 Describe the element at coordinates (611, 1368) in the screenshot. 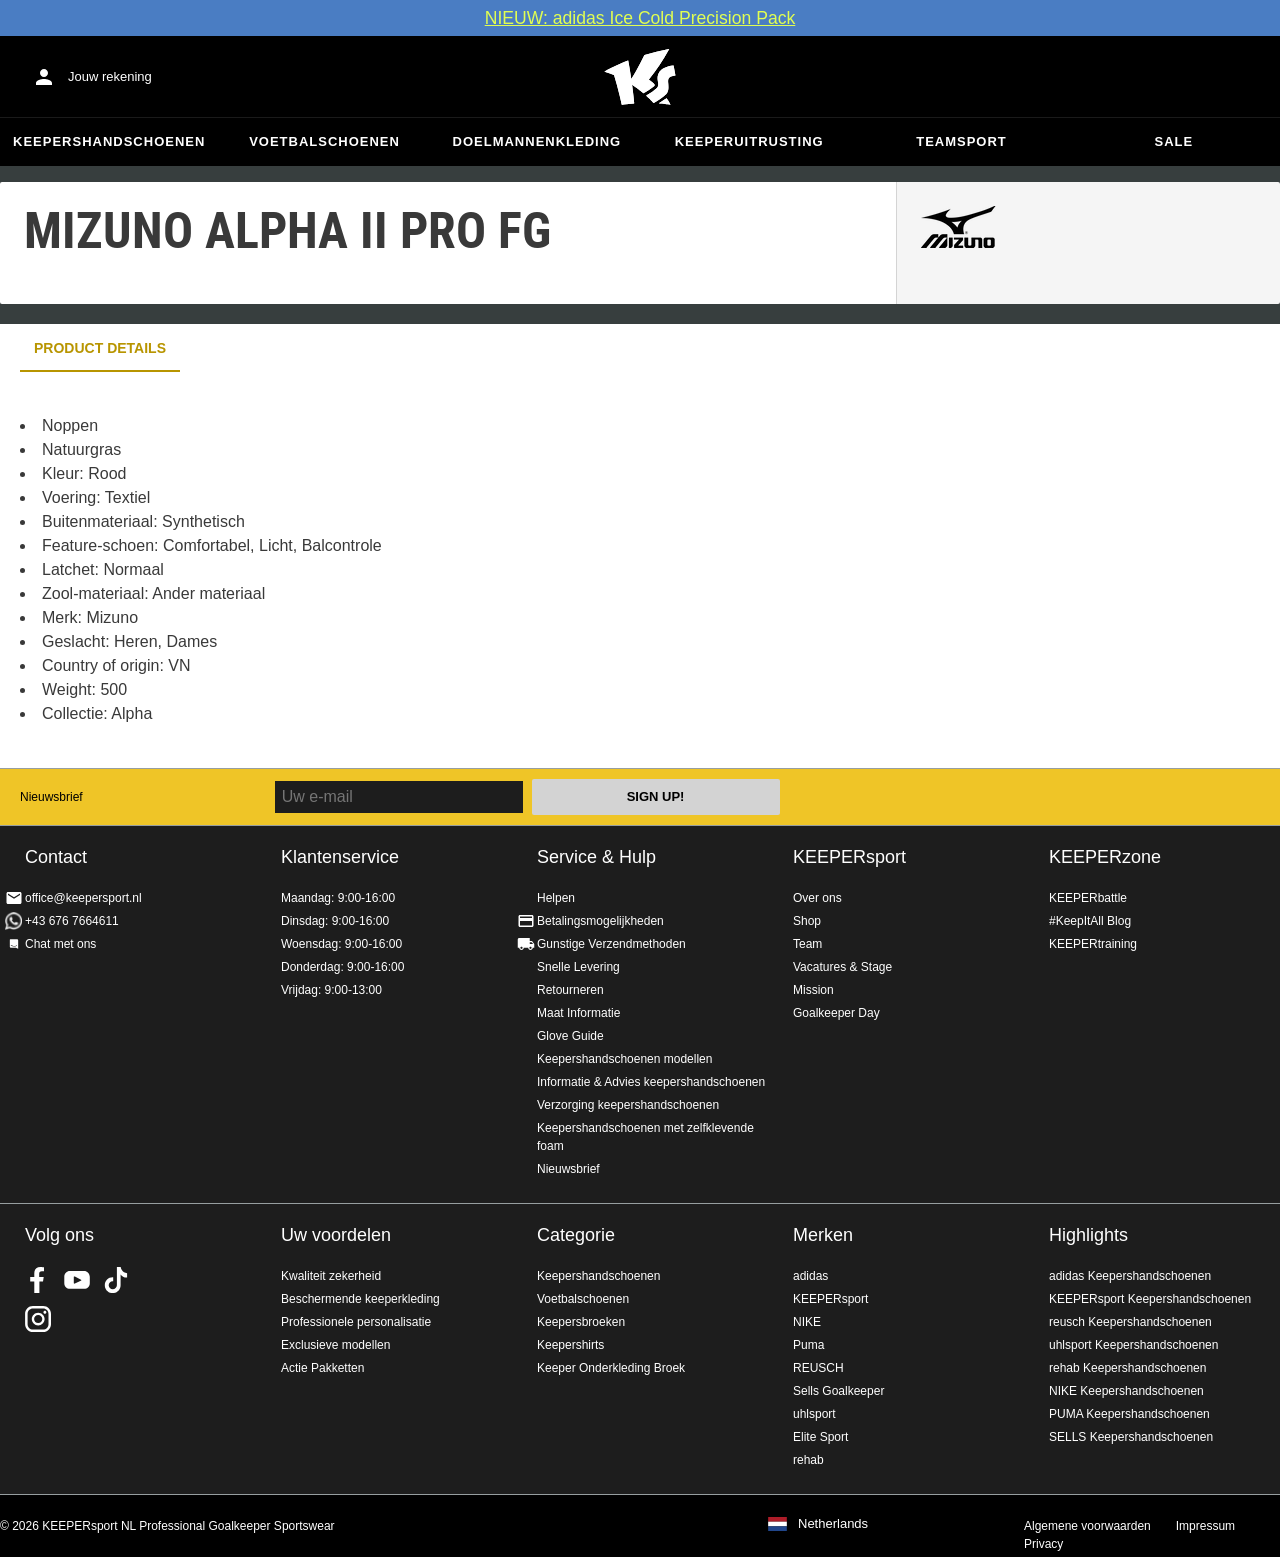

I see `Keeper Onderkleding Broek` at that location.